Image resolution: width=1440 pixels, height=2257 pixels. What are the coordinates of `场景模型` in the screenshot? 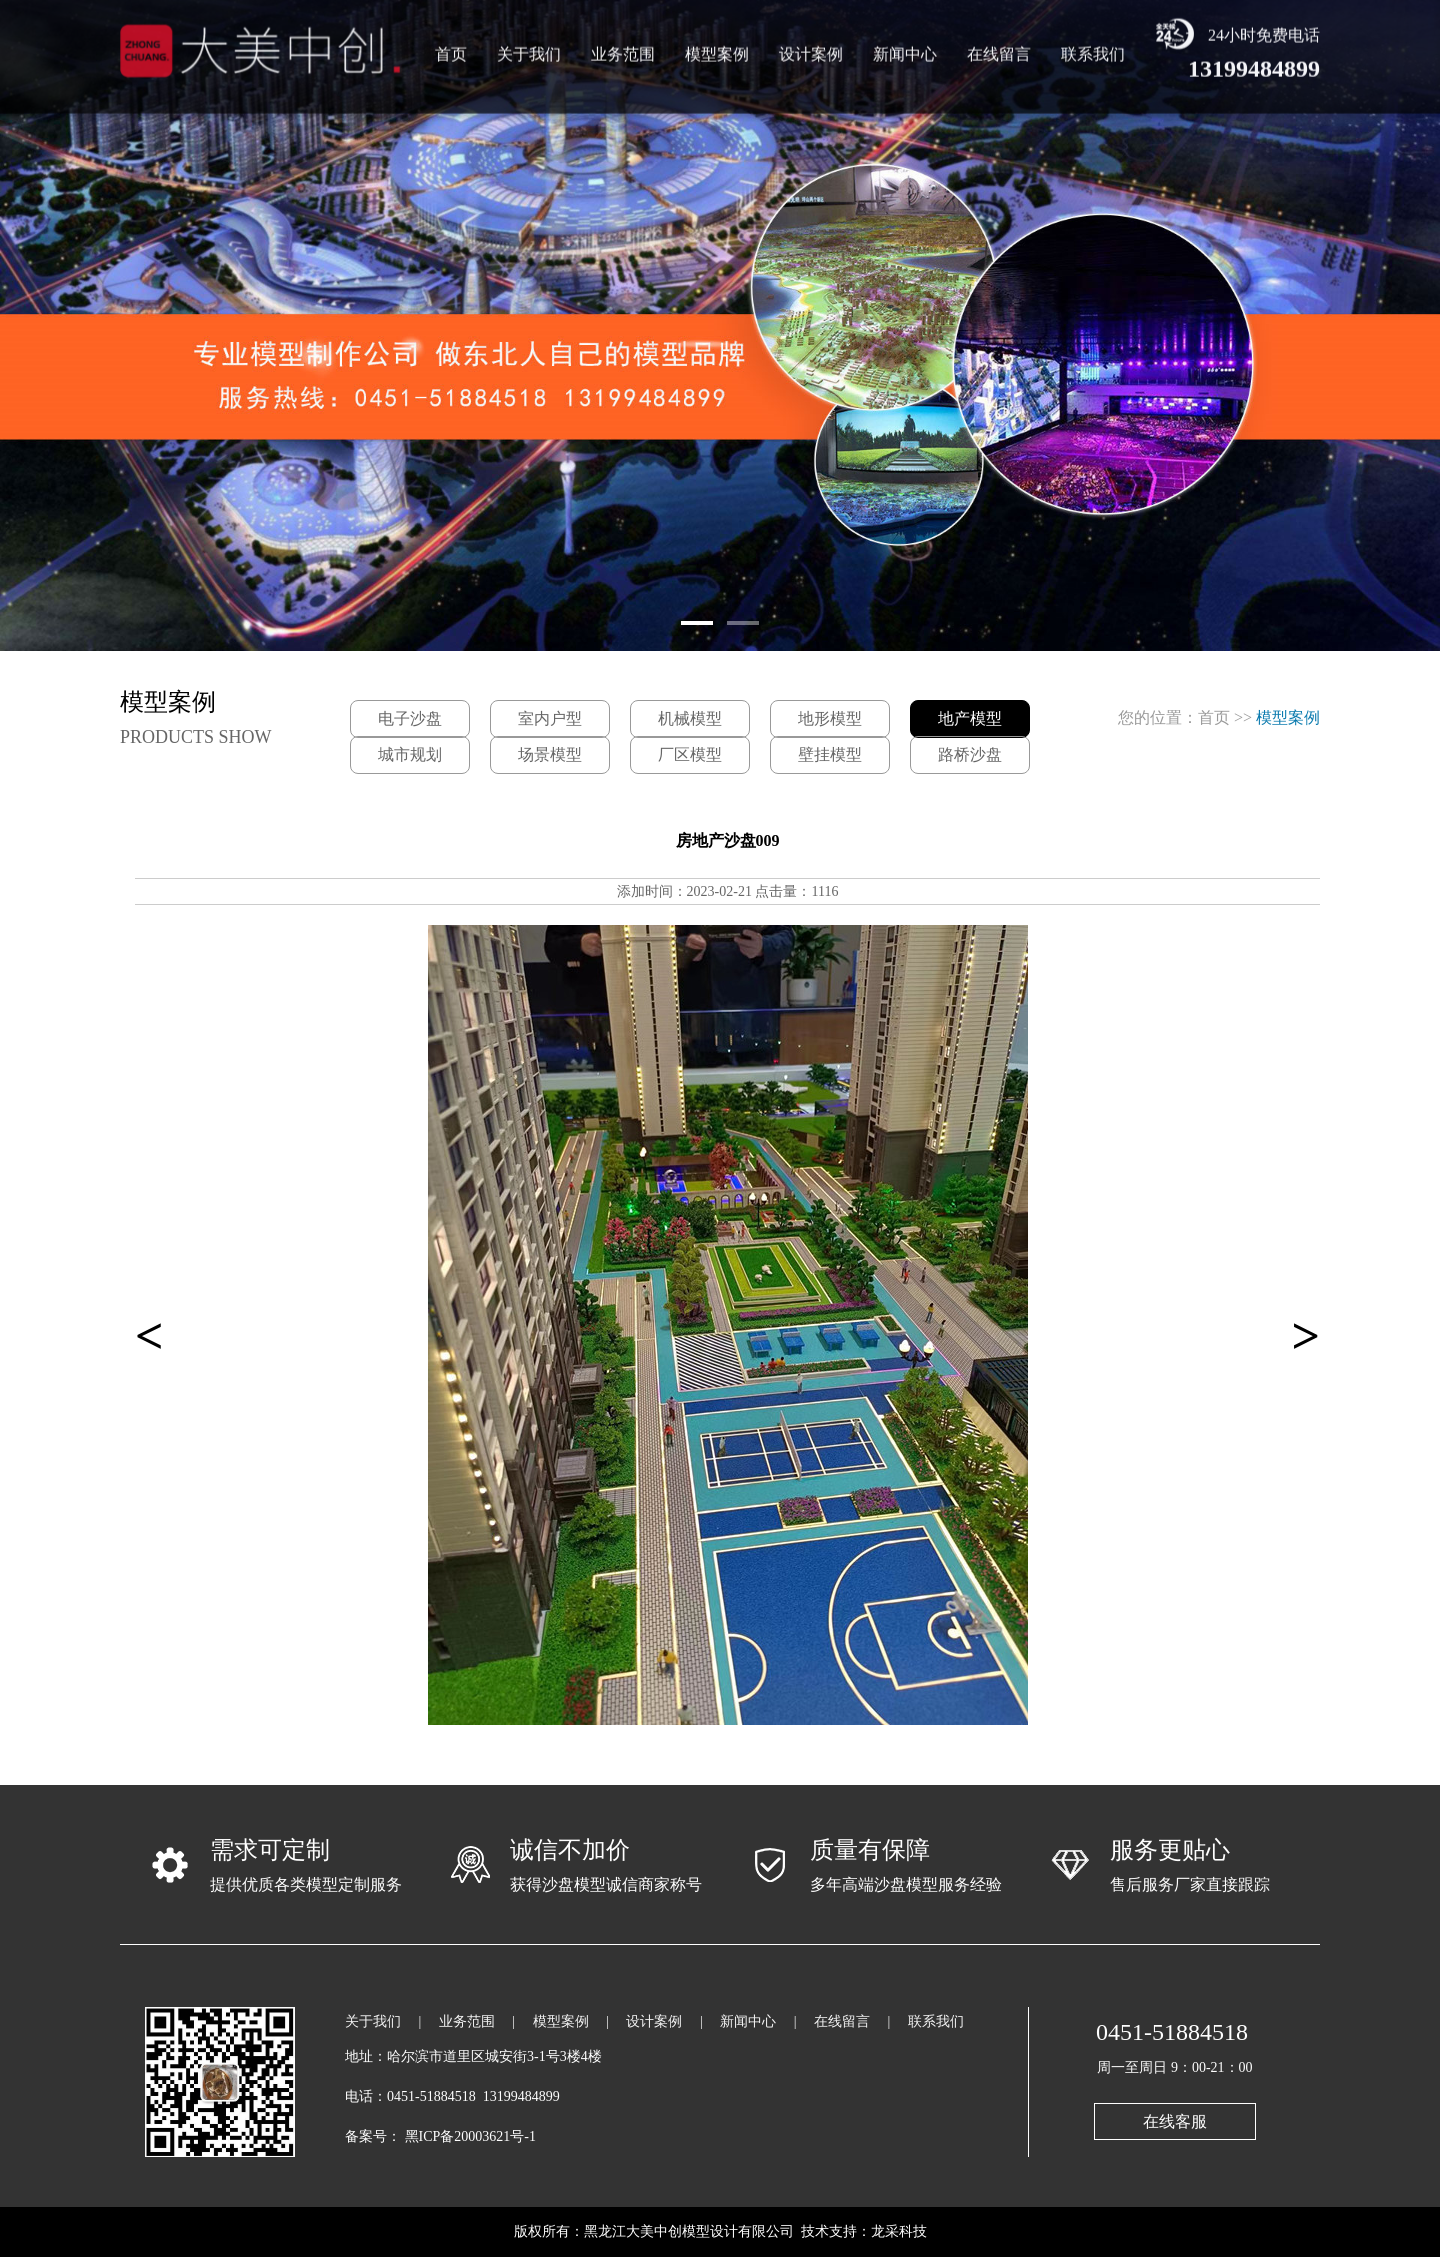 It's located at (550, 754).